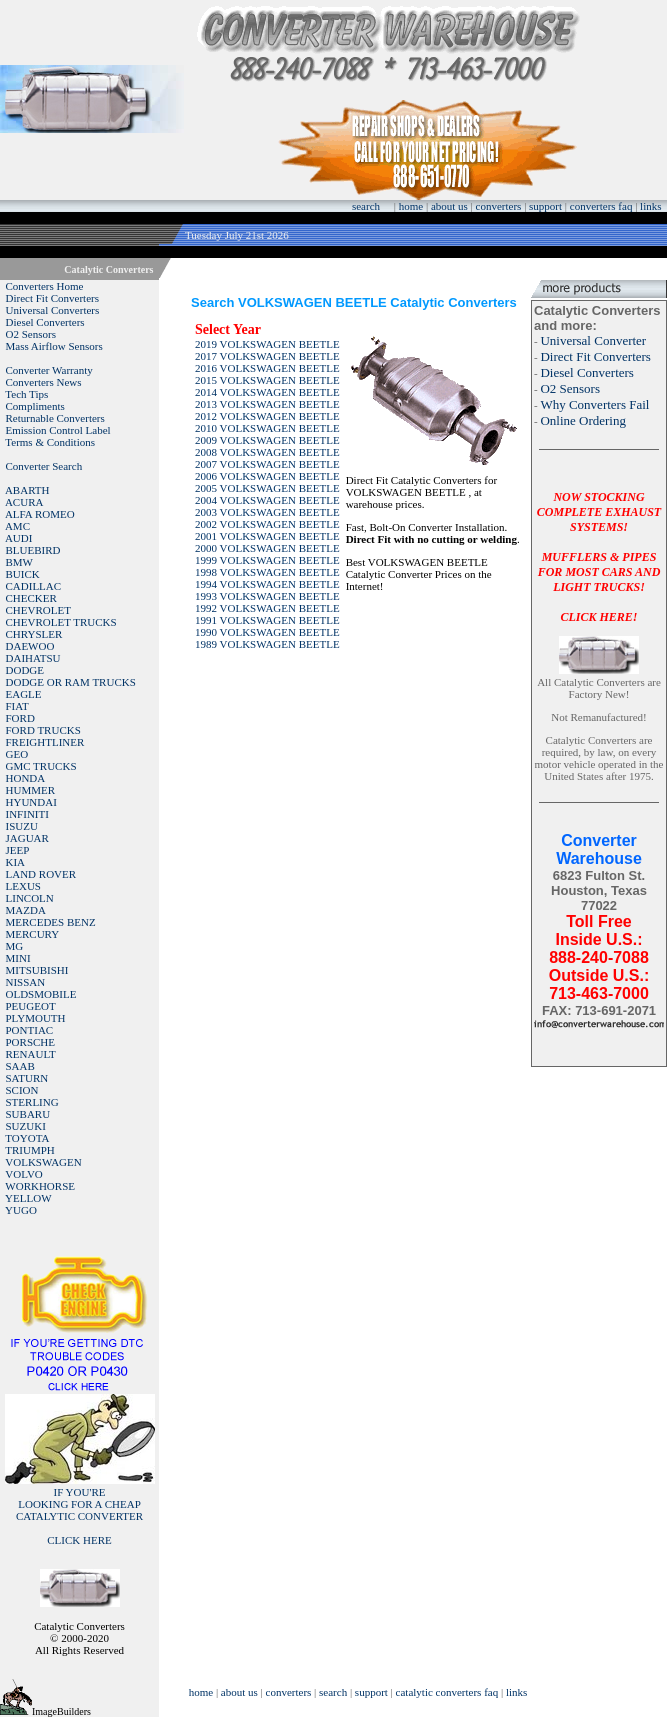  Describe the element at coordinates (545, 206) in the screenshot. I see `support` at that location.